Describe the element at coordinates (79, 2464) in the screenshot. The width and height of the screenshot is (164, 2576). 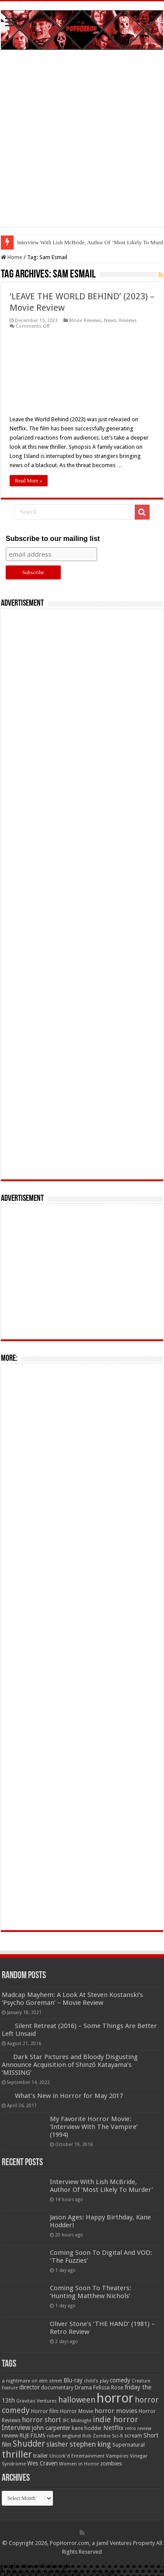
I see `Women in Horror [Women in Horror (47 items)]` at that location.